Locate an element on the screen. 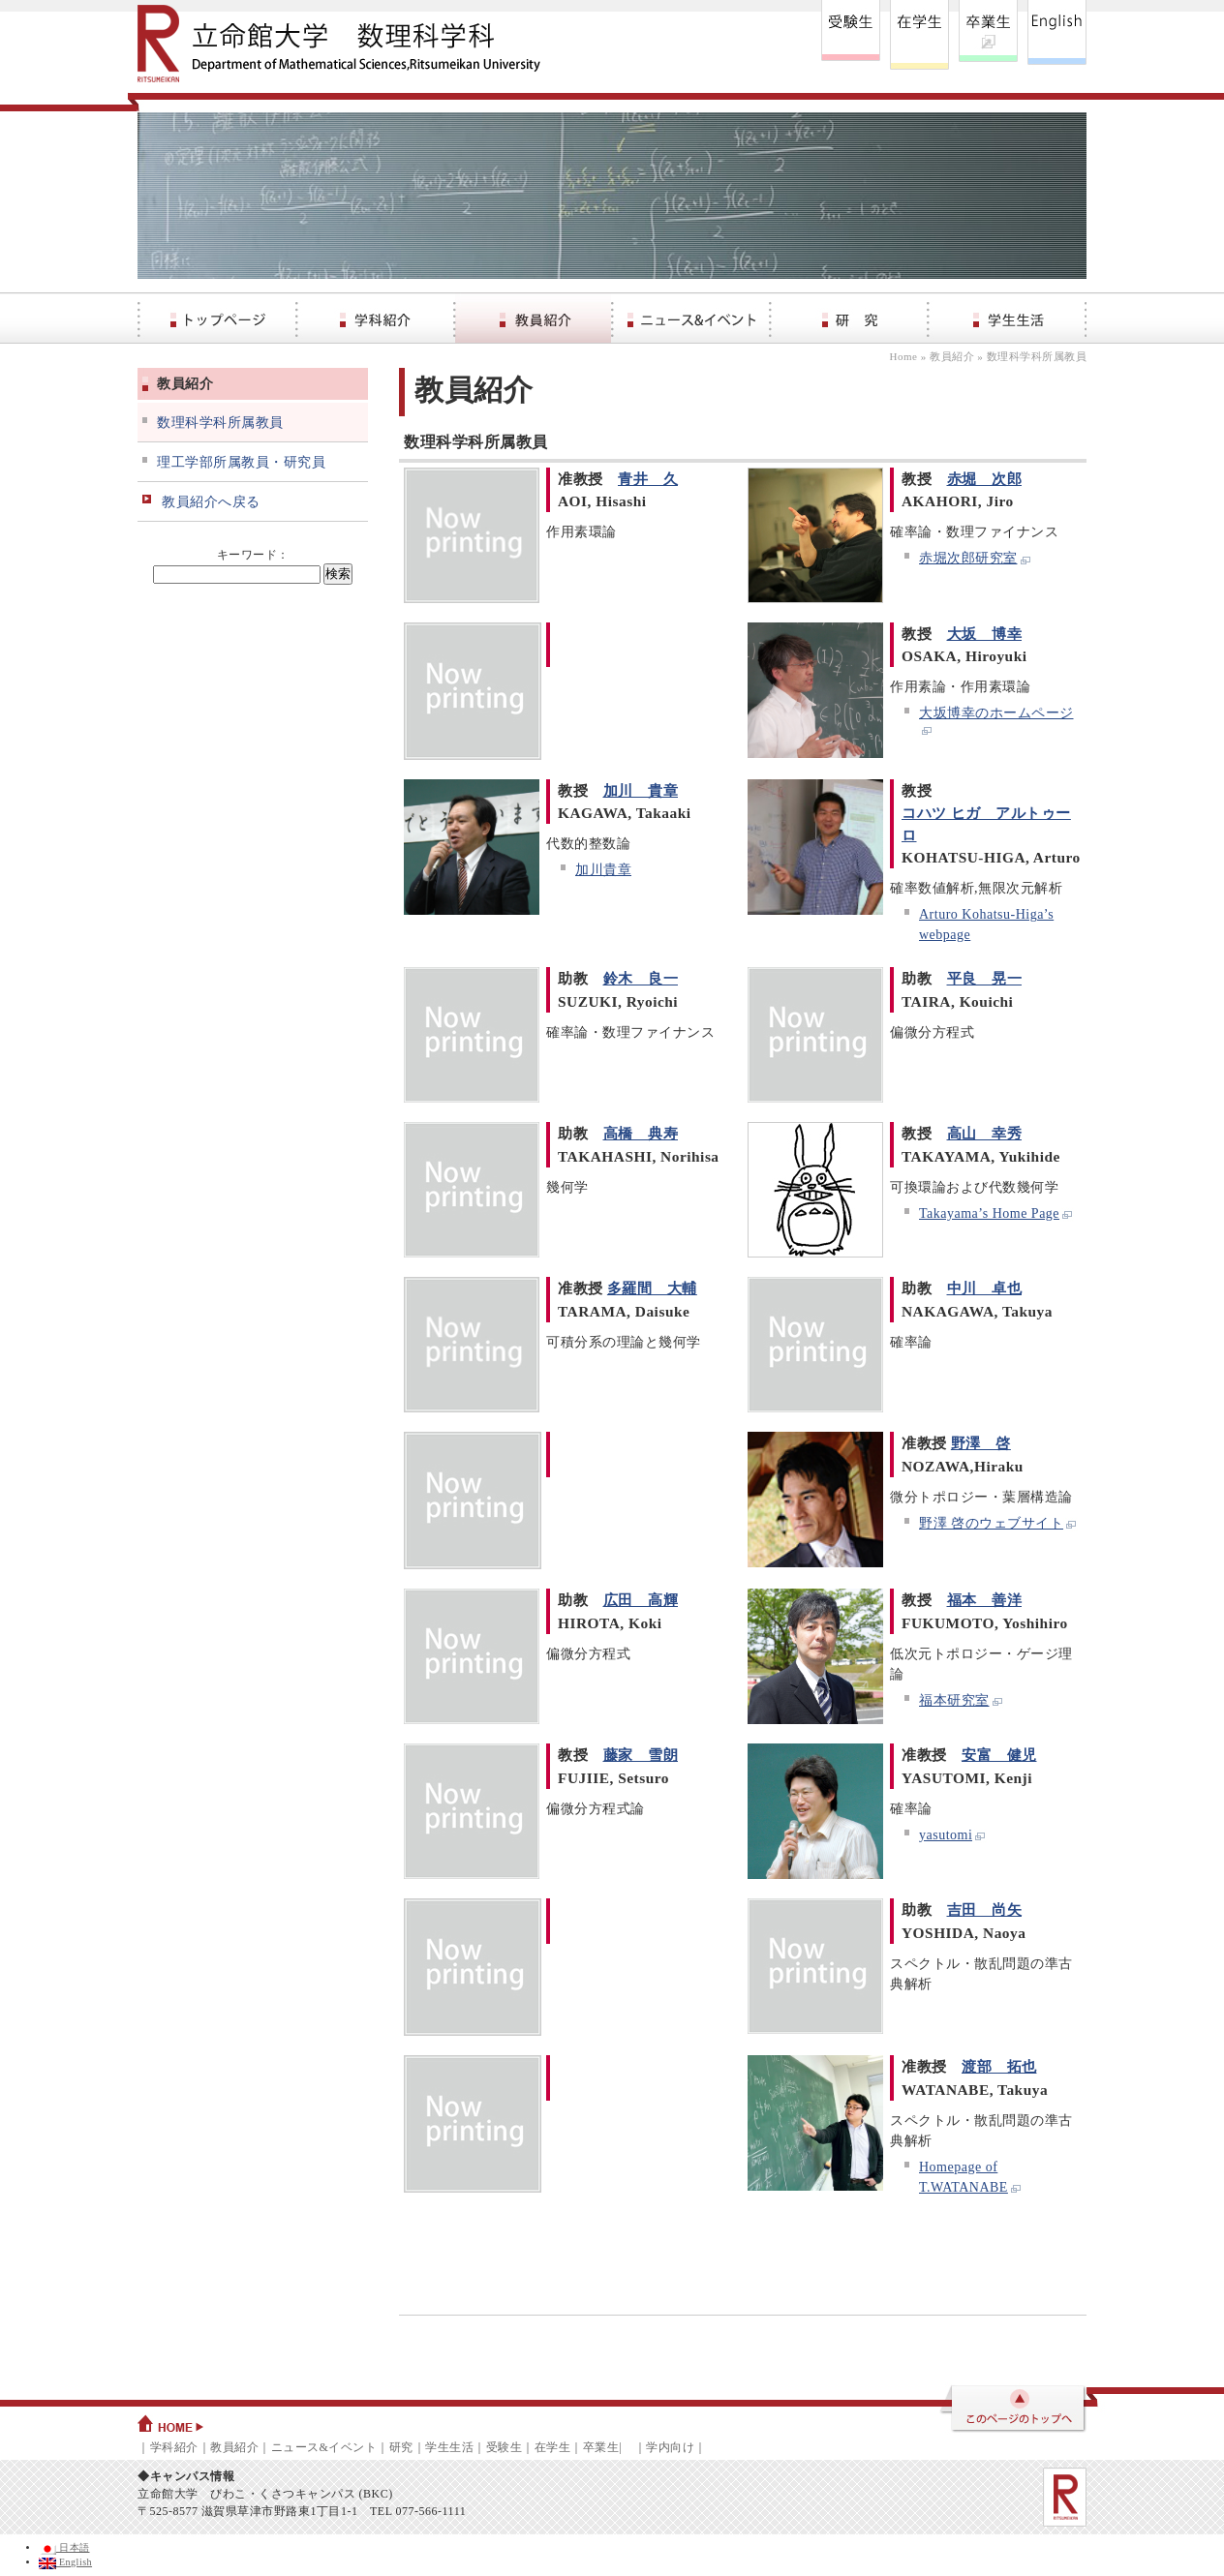 This screenshot has height=2576, width=1224. 高山 幸秀 is located at coordinates (985, 1133).